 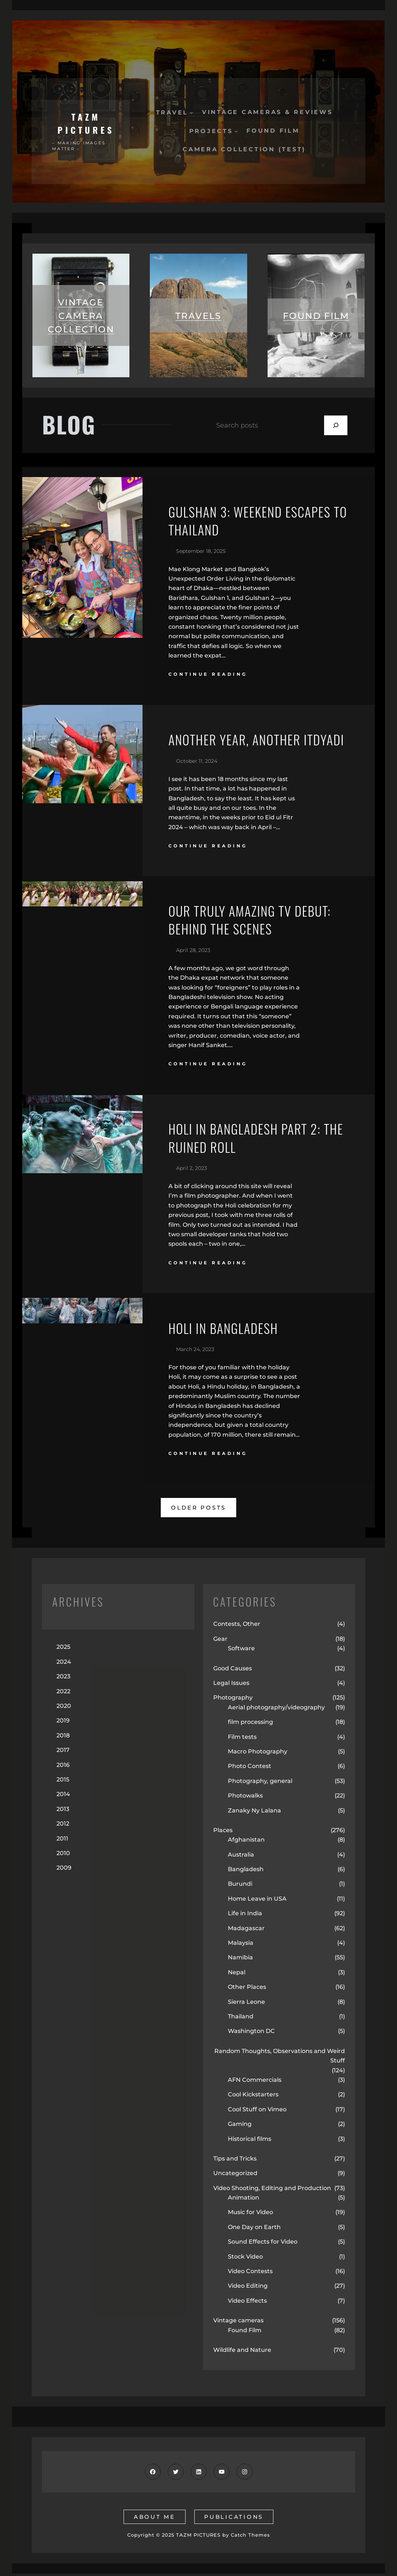 What do you see at coordinates (248, 2288) in the screenshot?
I see `Video Editing` at bounding box center [248, 2288].